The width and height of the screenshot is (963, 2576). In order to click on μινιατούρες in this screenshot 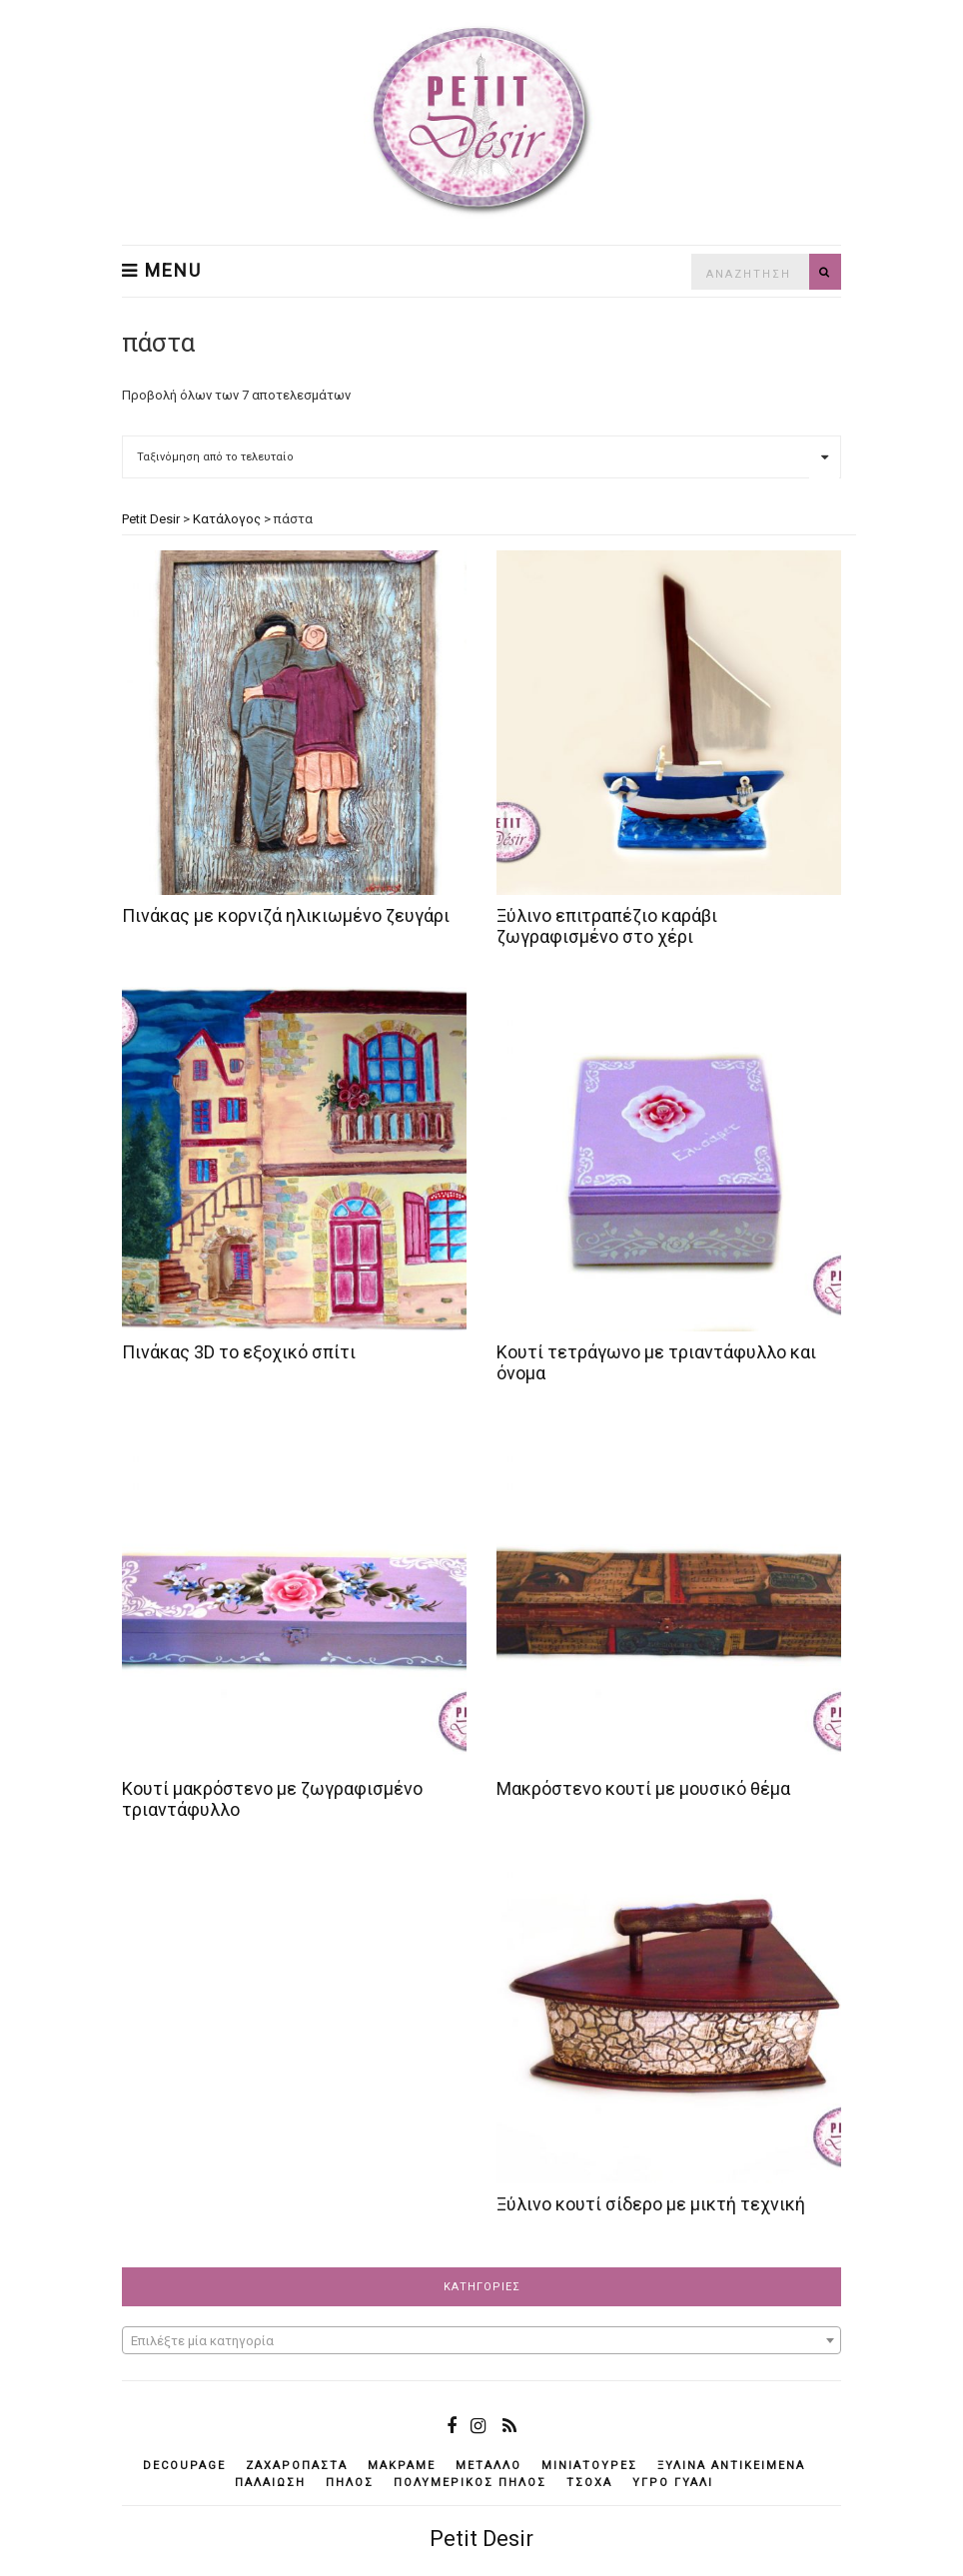, I will do `click(589, 2465)`.